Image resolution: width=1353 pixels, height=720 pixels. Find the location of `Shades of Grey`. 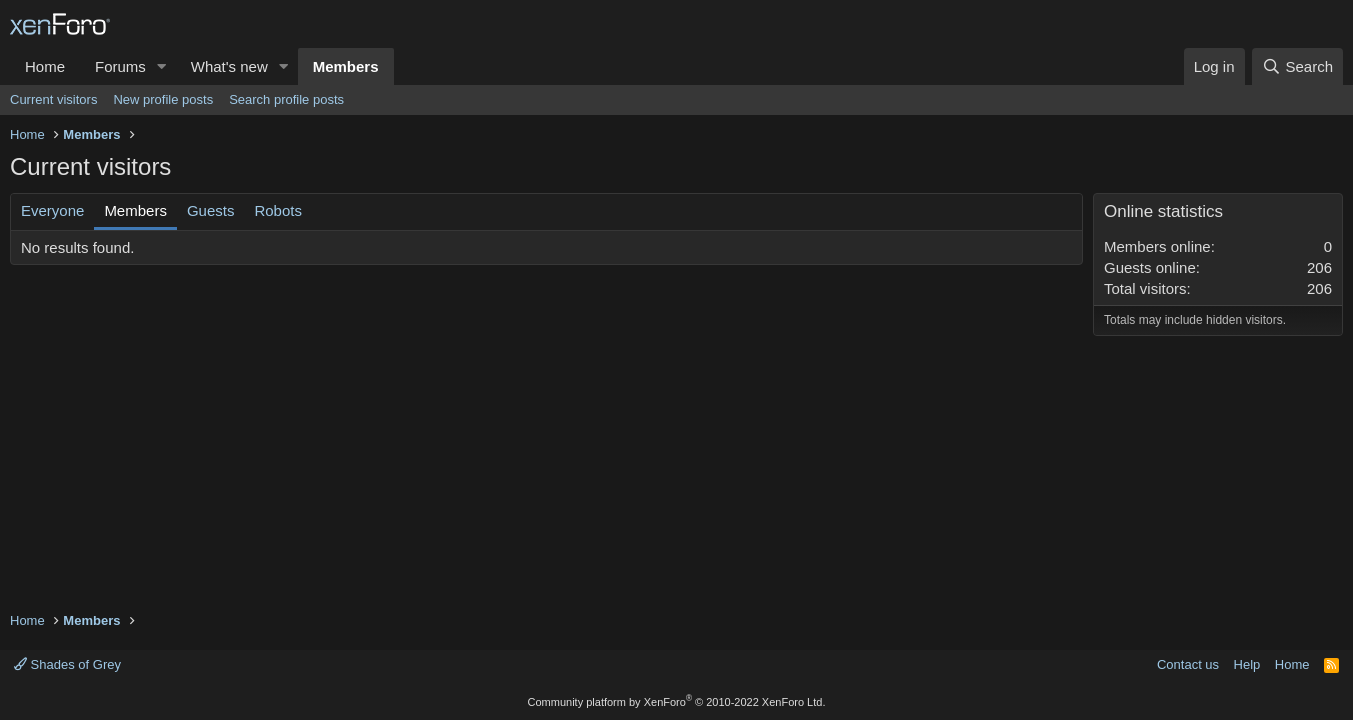

Shades of Grey is located at coordinates (67, 664).